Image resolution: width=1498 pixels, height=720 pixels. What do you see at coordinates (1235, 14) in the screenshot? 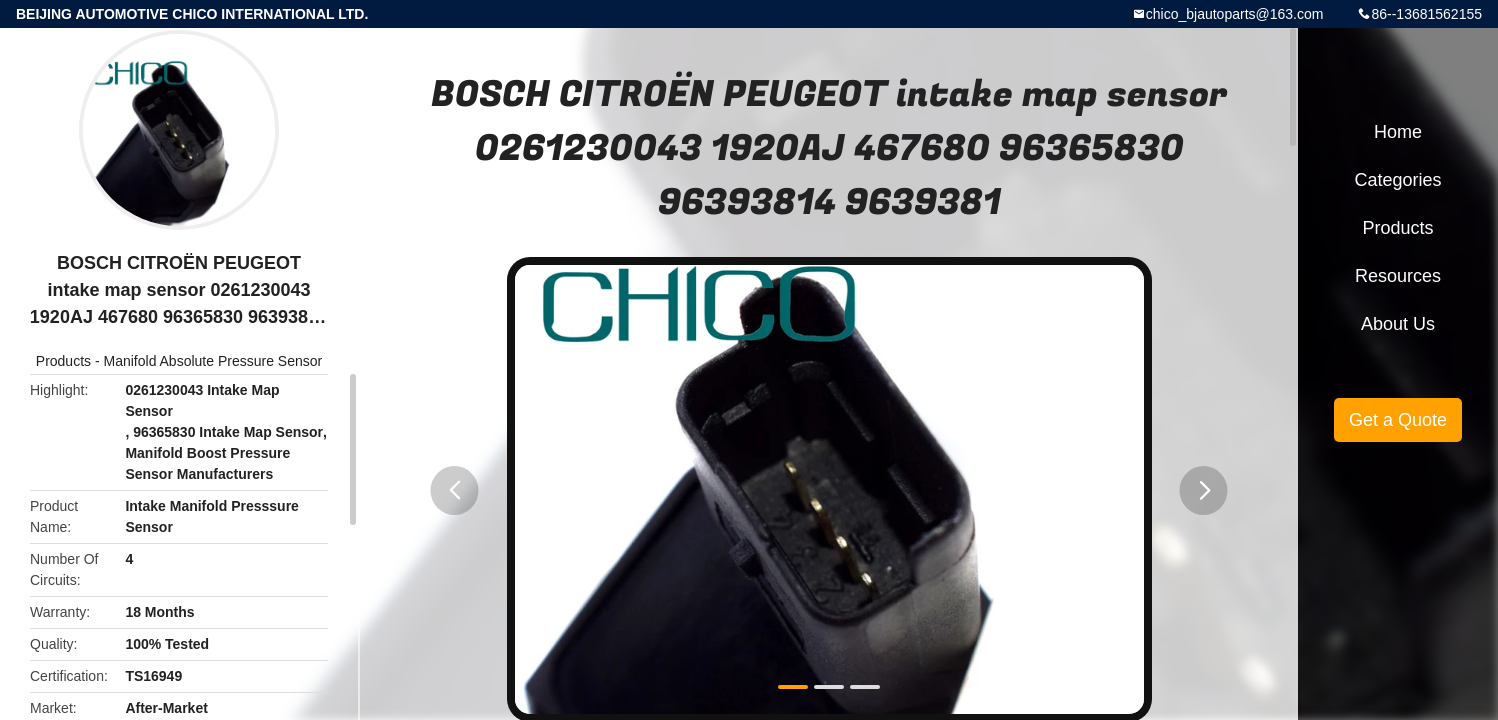
I see `chico_bjautoparts@163.com` at bounding box center [1235, 14].